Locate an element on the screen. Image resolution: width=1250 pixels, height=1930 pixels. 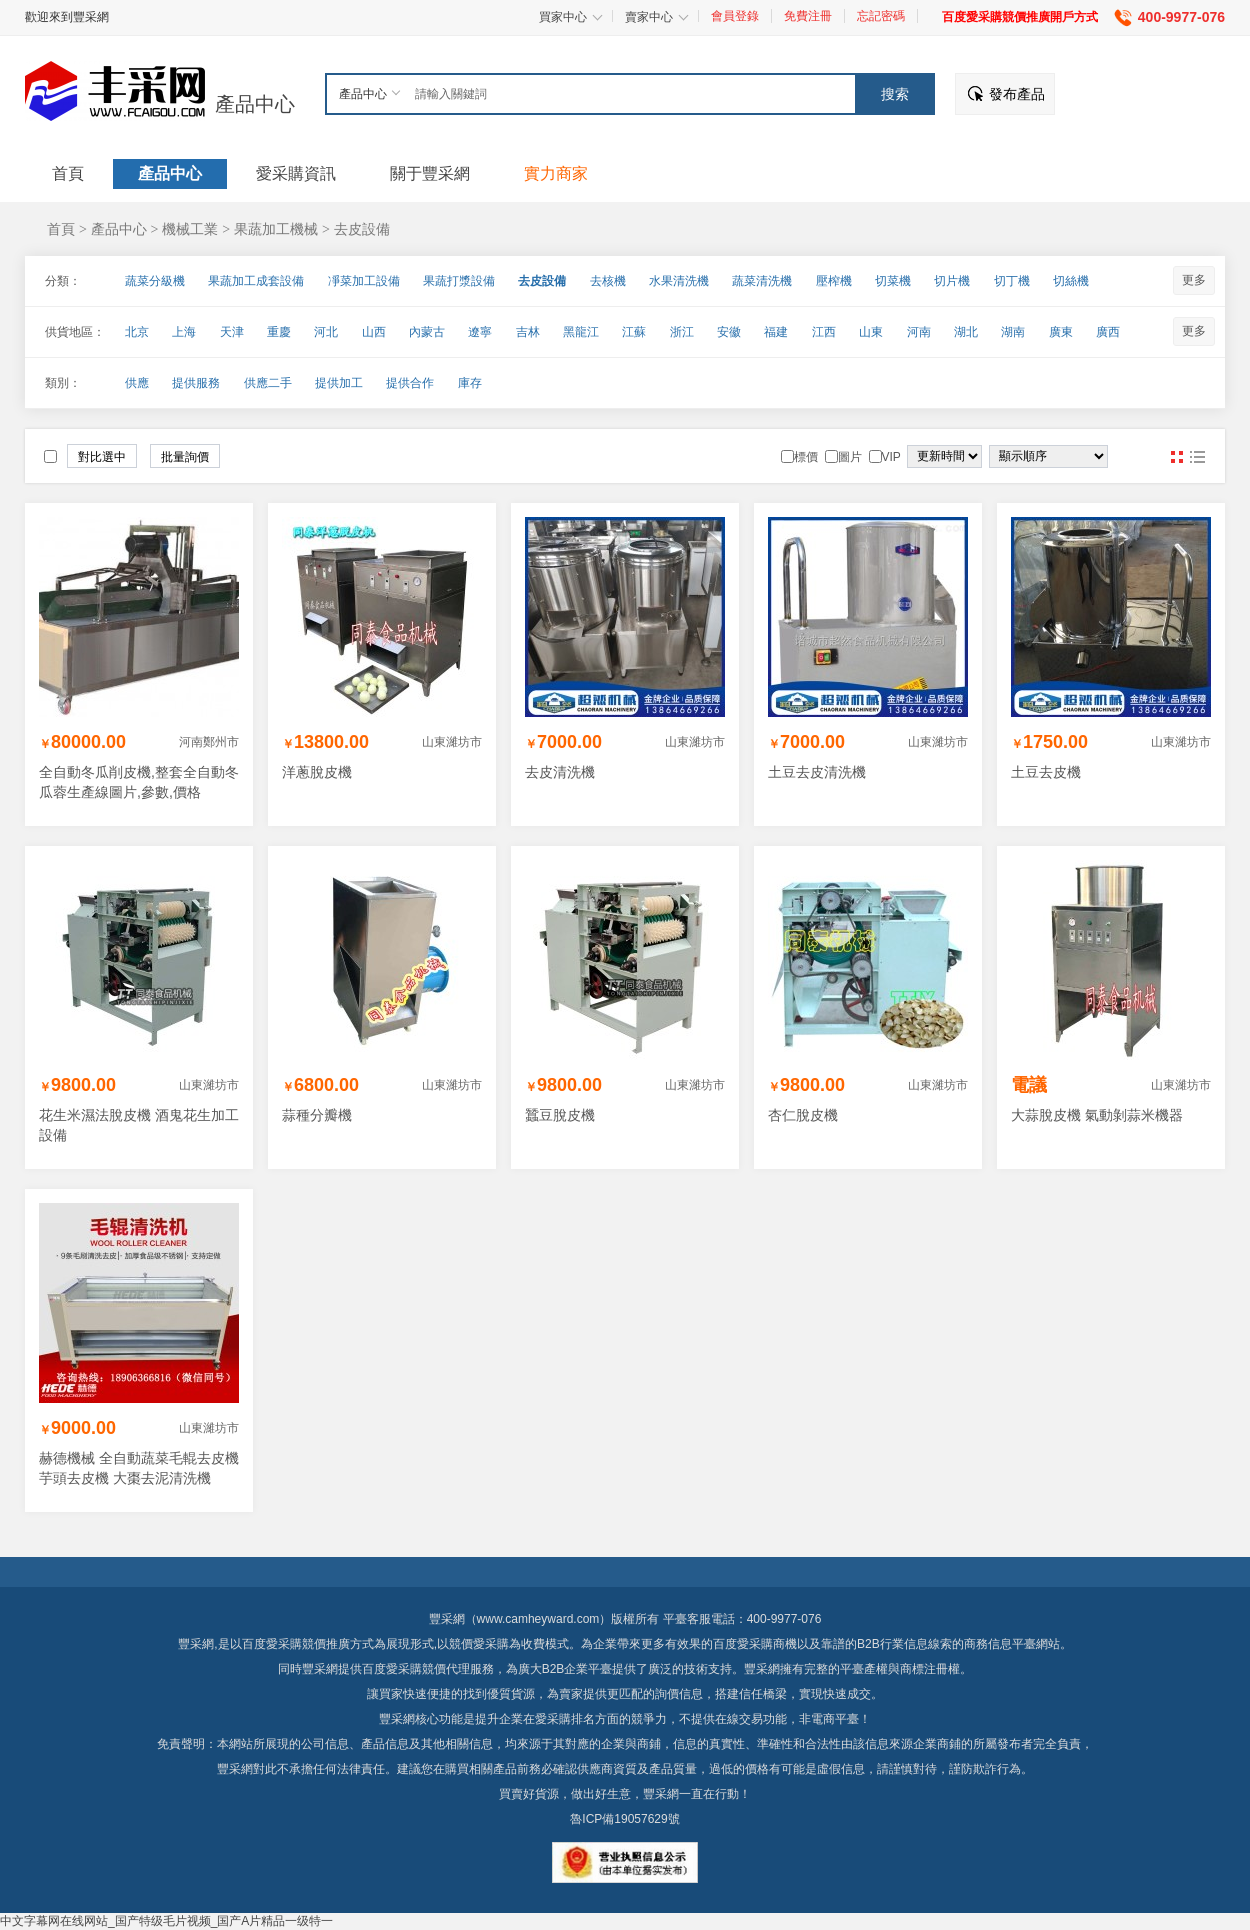
會員登錄 is located at coordinates (735, 16).